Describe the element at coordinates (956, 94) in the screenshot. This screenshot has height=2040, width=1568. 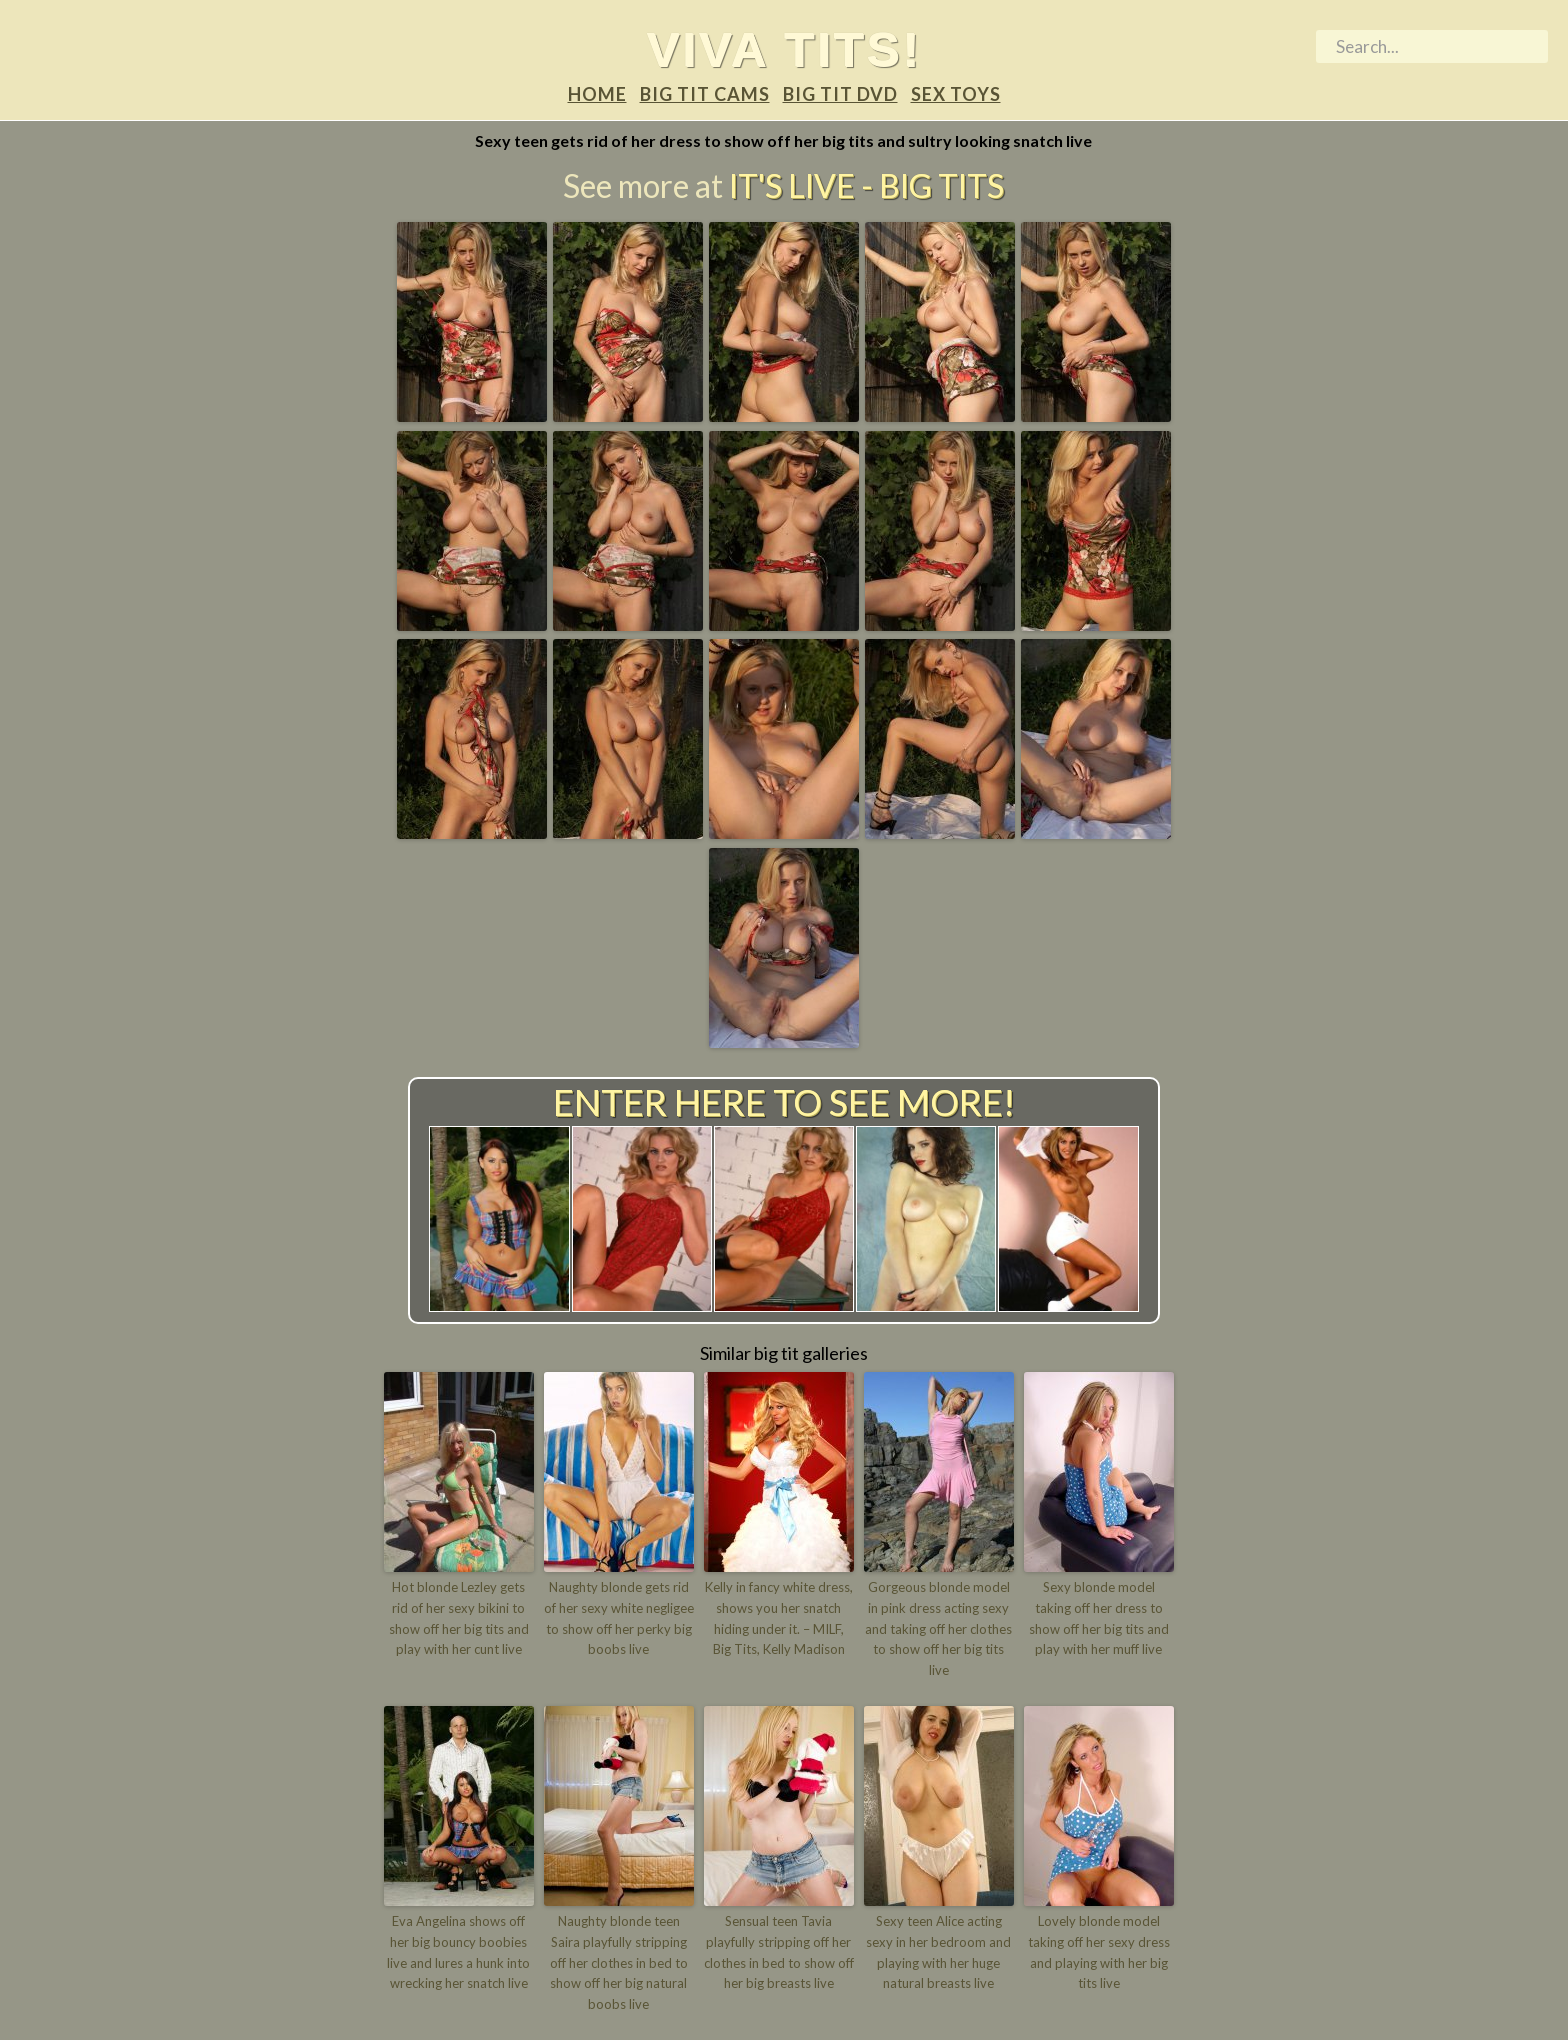
I see `Sex Toys` at that location.